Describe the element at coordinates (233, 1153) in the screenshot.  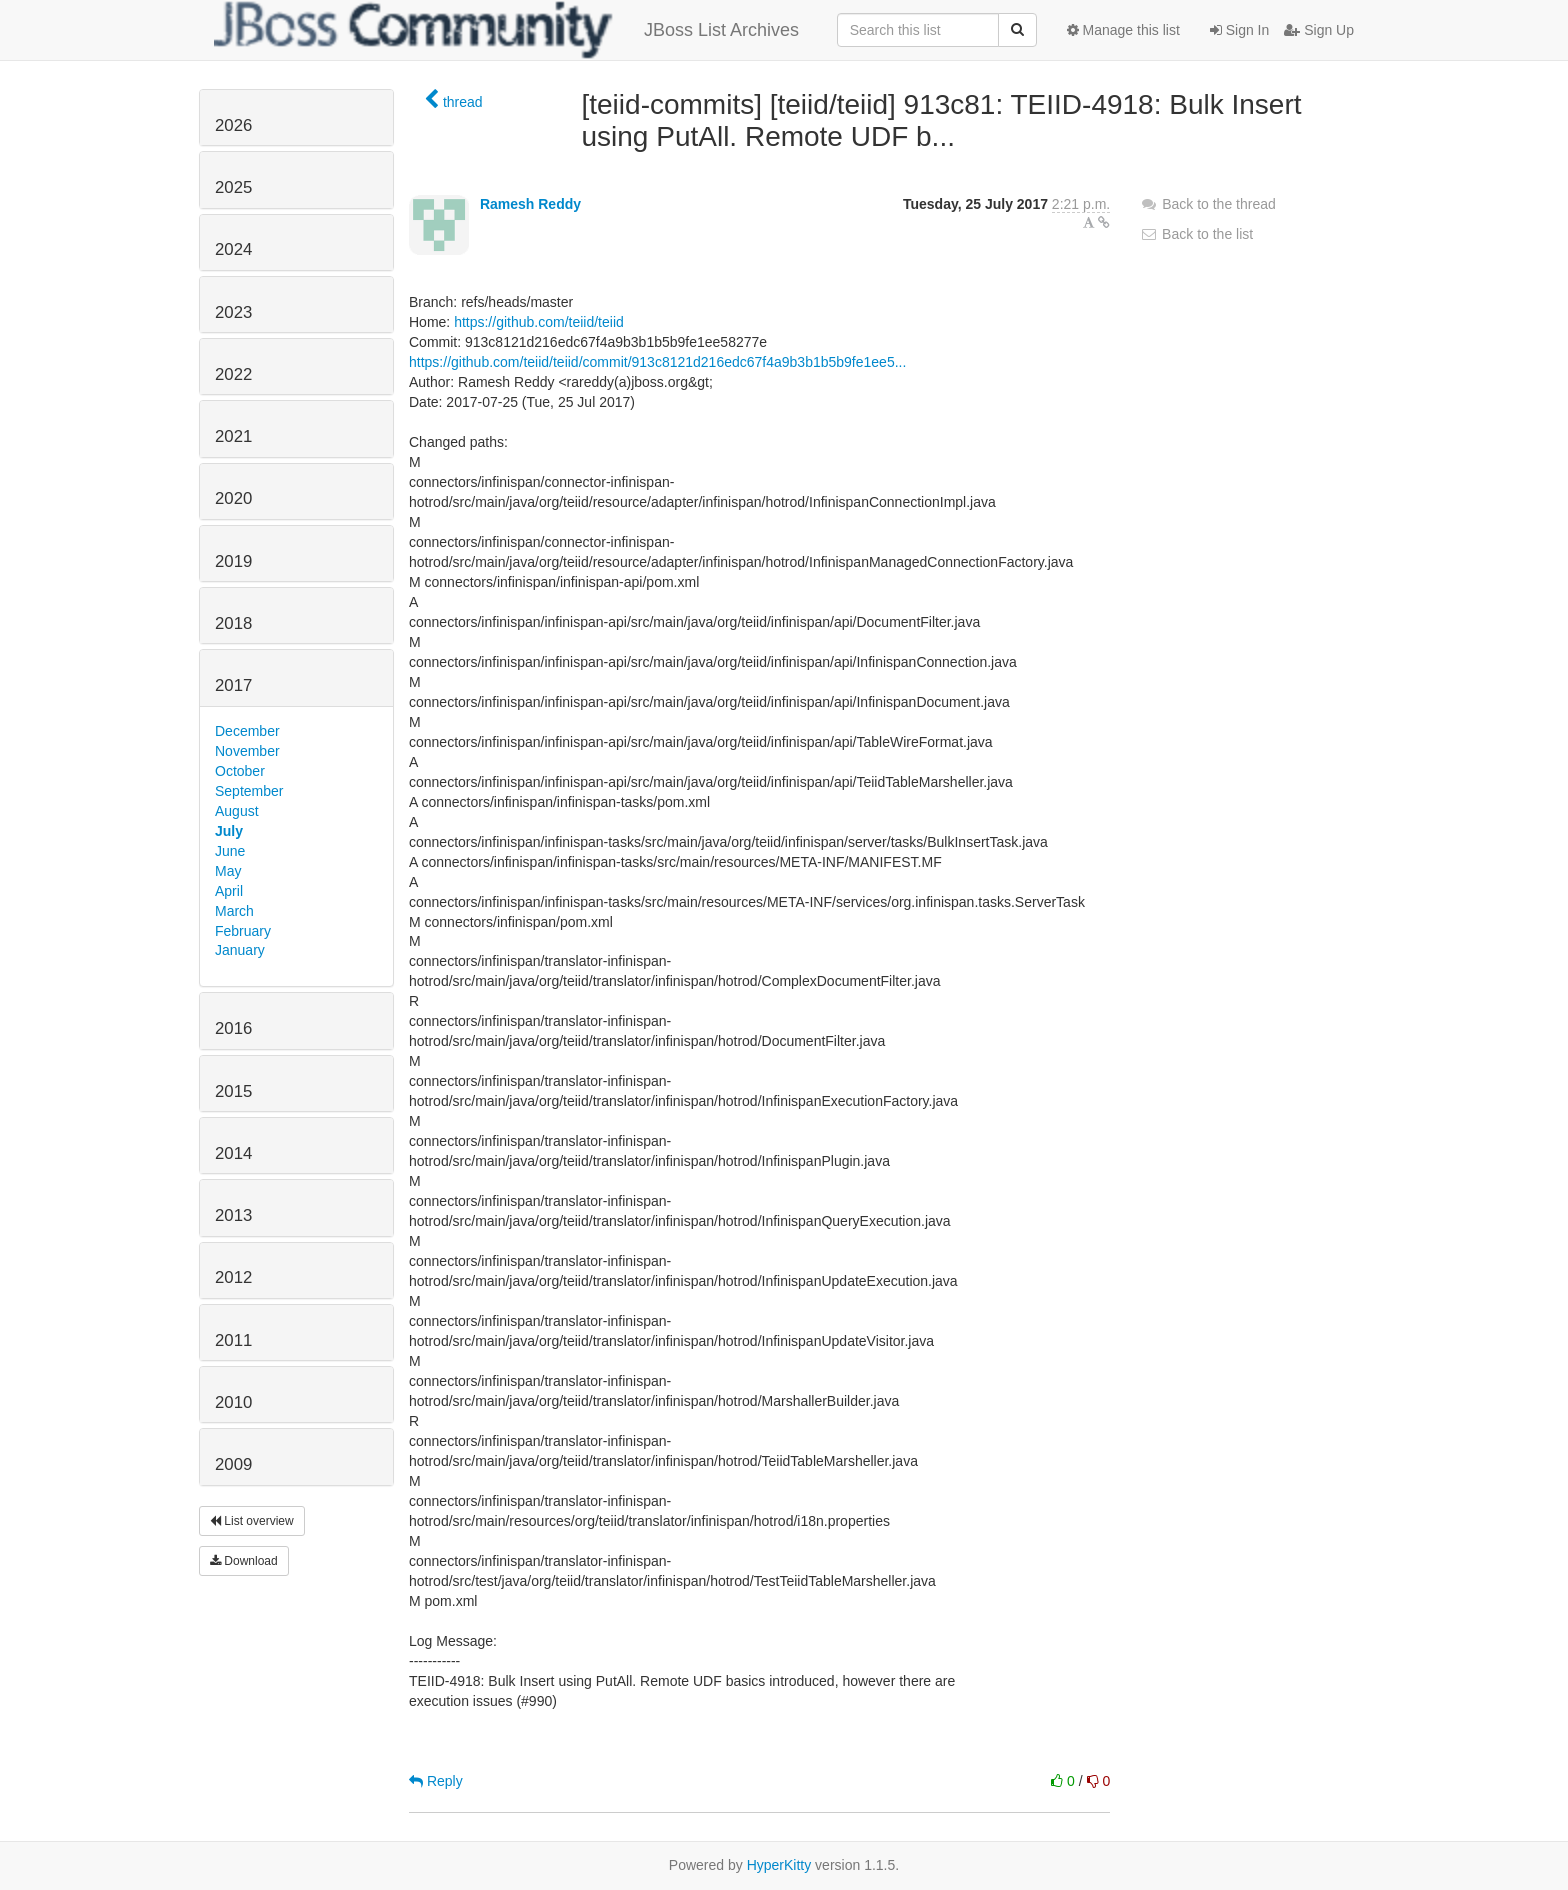
I see `2014` at that location.